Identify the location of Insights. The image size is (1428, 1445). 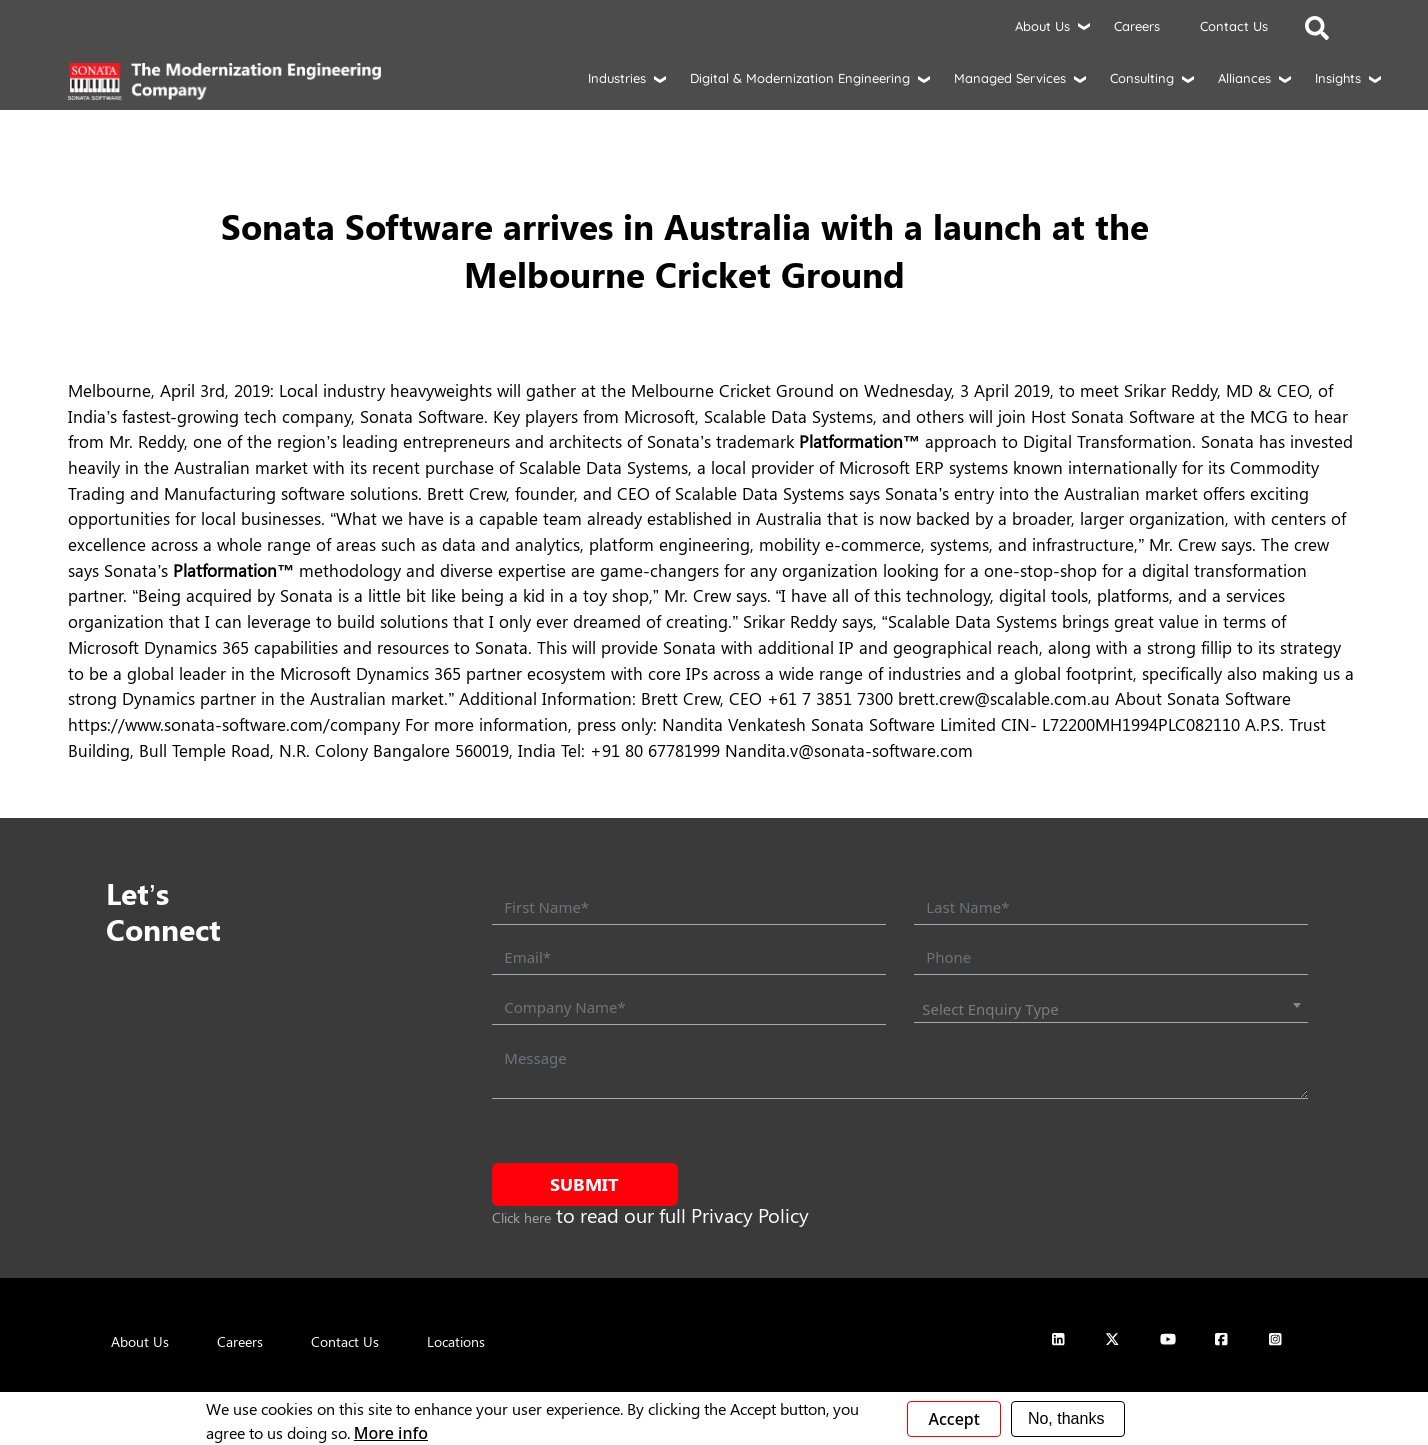
(1338, 78).